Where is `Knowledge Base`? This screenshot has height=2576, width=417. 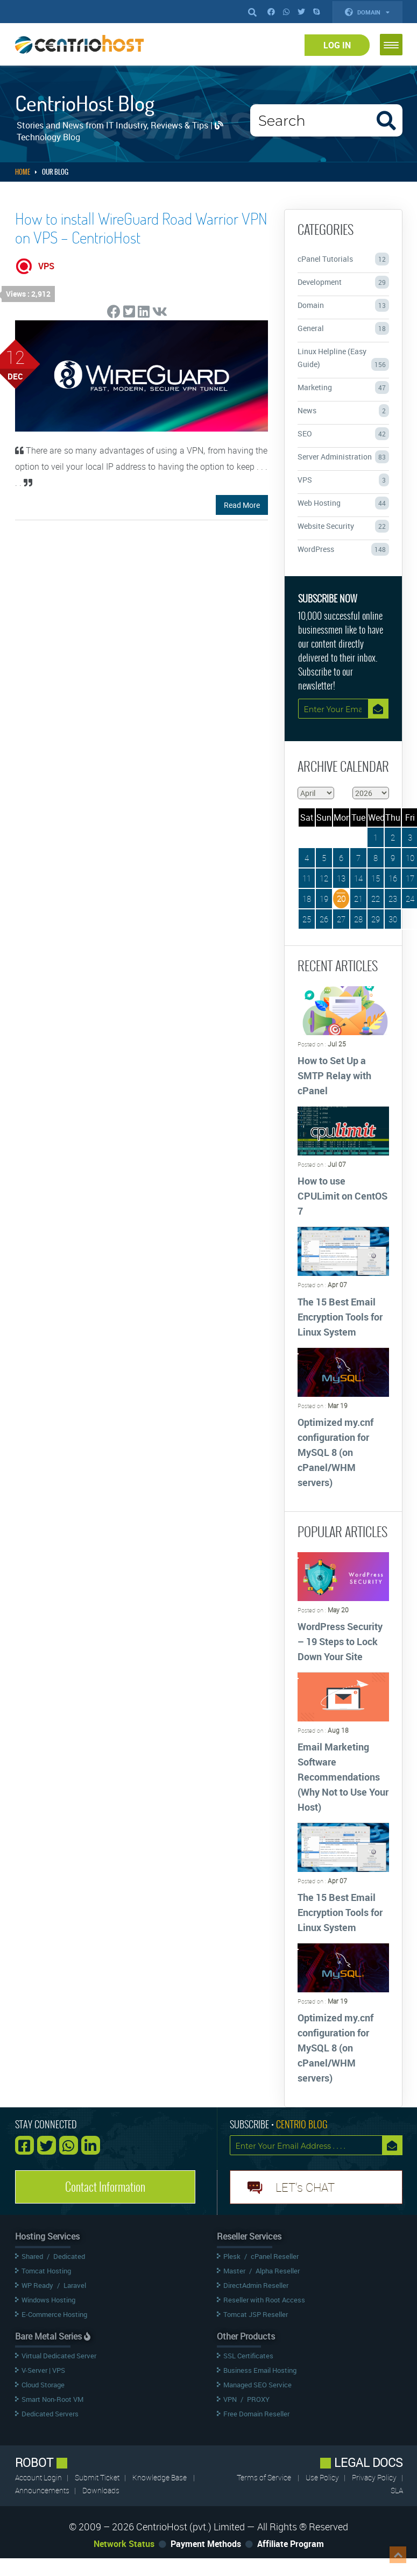 Knowledge Base is located at coordinates (159, 2477).